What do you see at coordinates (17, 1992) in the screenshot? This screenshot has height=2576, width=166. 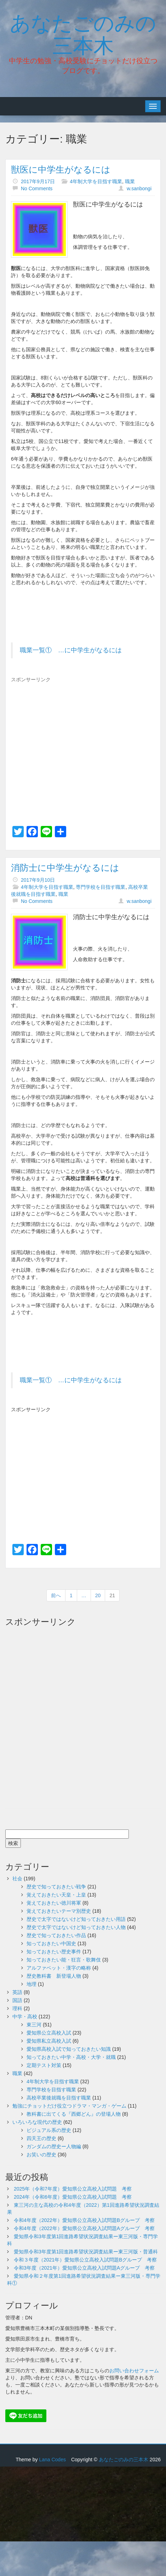 I see `英語` at bounding box center [17, 1992].